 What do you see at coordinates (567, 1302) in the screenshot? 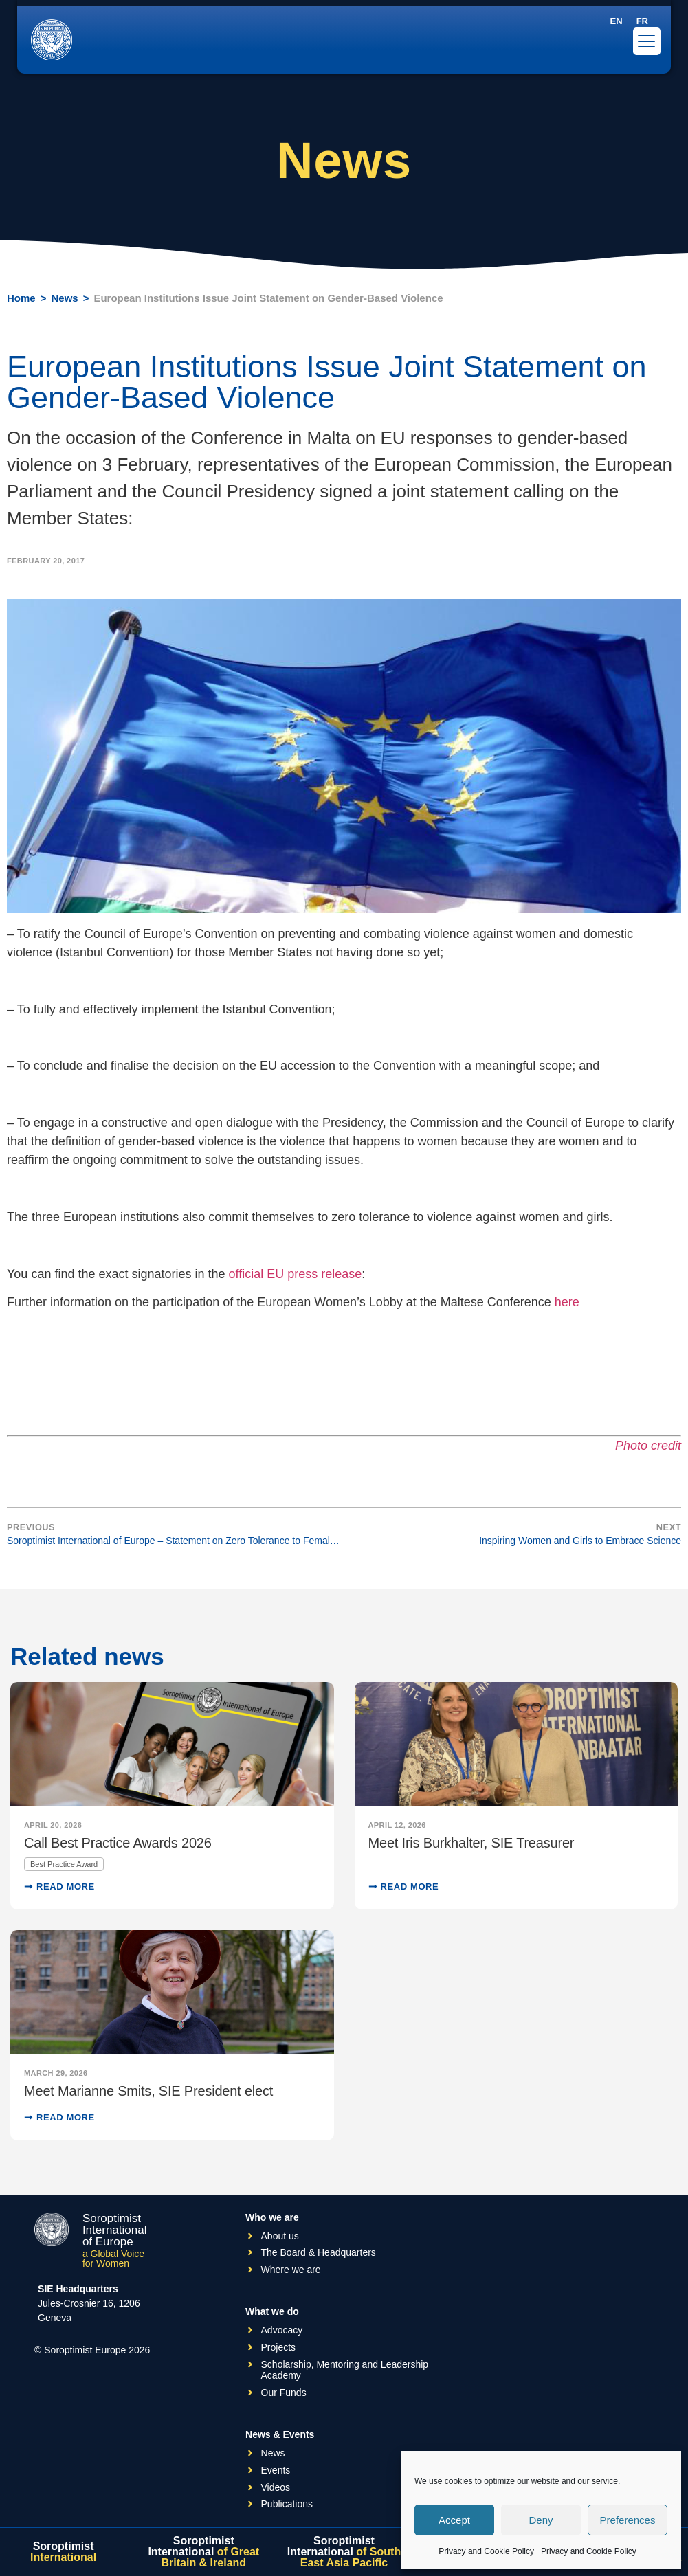
I see `here` at bounding box center [567, 1302].